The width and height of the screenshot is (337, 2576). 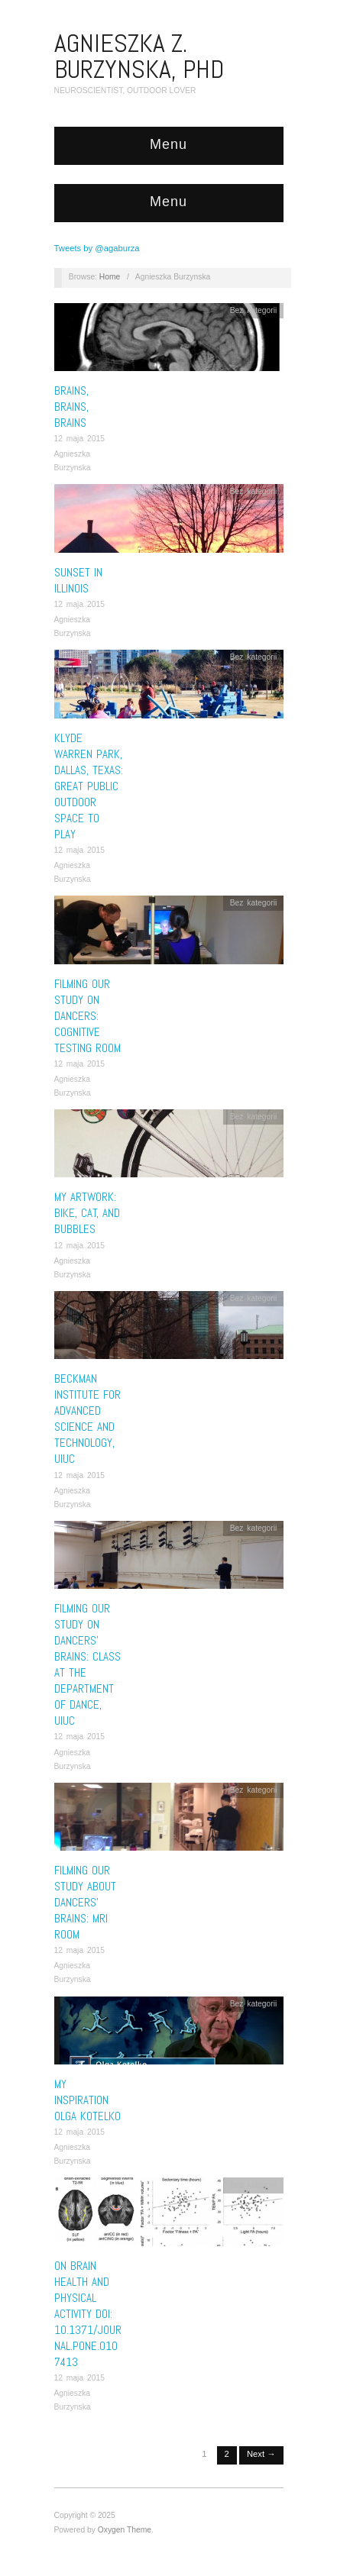 What do you see at coordinates (87, 2100) in the screenshot?
I see `My inspiration Olga Kotelko` at bounding box center [87, 2100].